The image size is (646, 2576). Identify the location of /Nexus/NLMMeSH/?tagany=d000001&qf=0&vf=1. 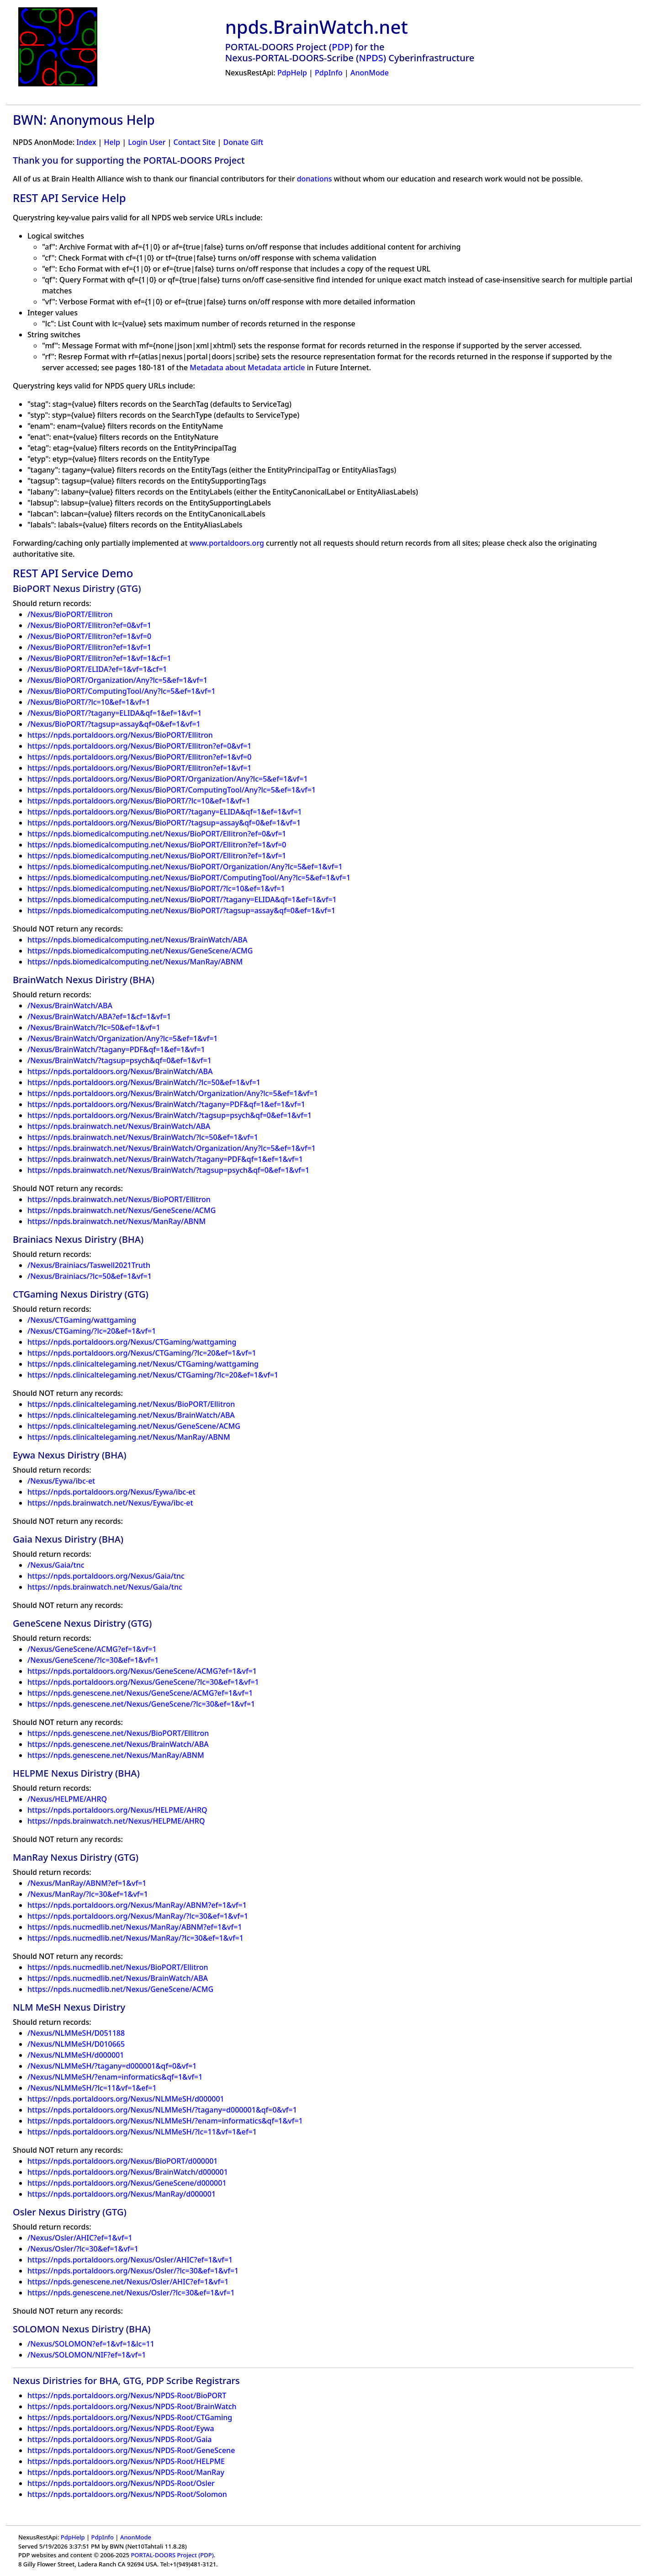
(111, 2066).